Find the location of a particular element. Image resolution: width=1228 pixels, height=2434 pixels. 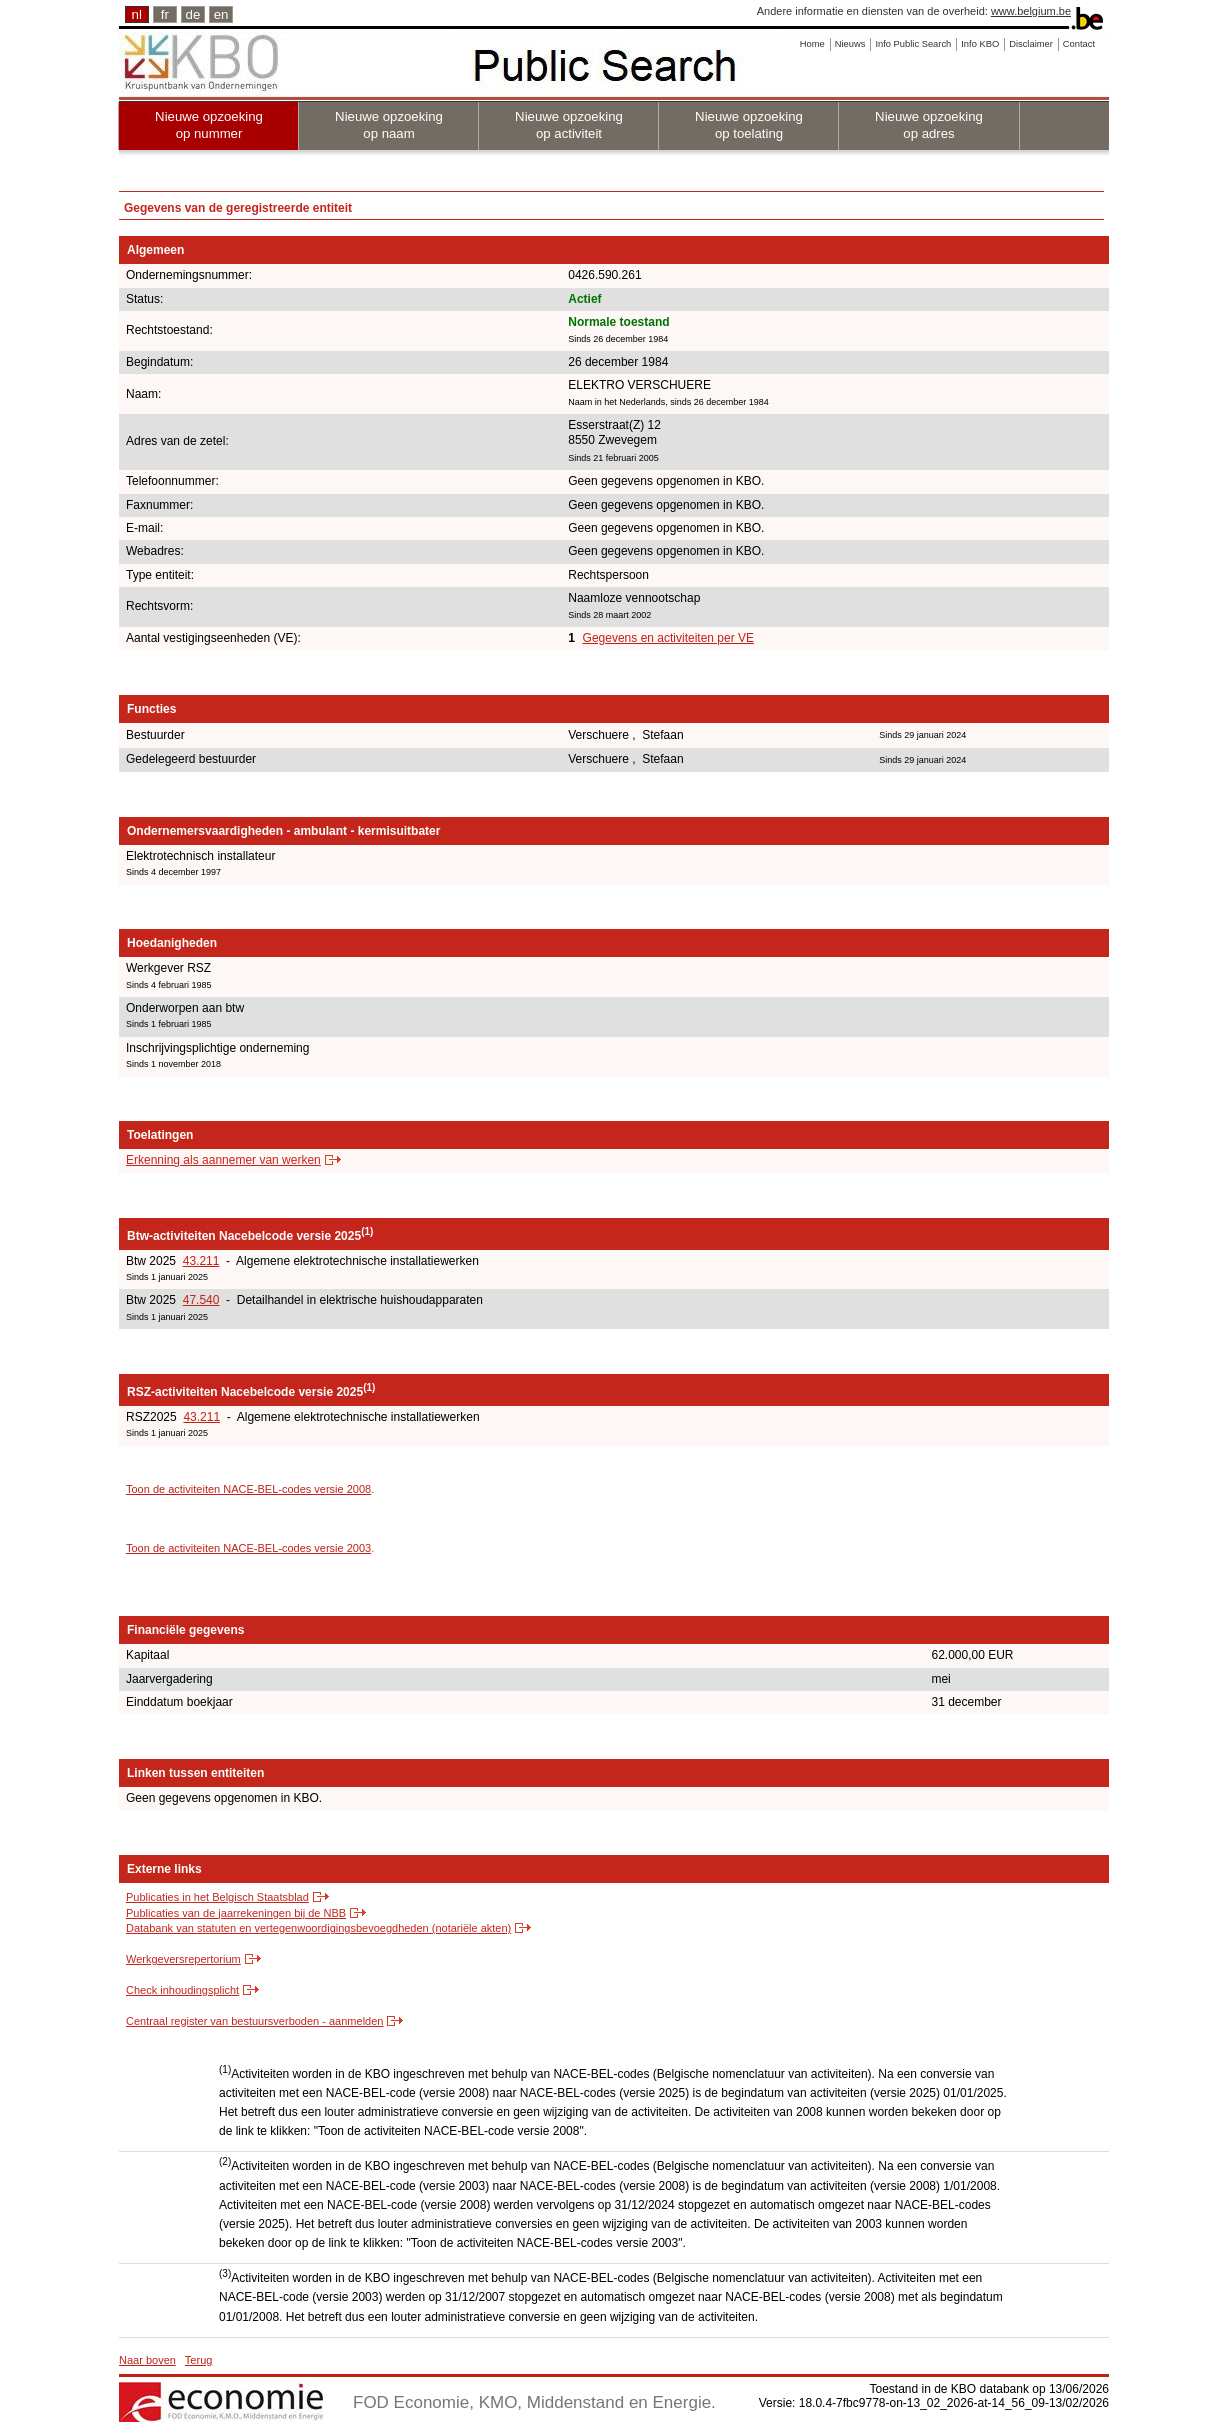

Erkenning als aannemer van werken is located at coordinates (223, 1160).